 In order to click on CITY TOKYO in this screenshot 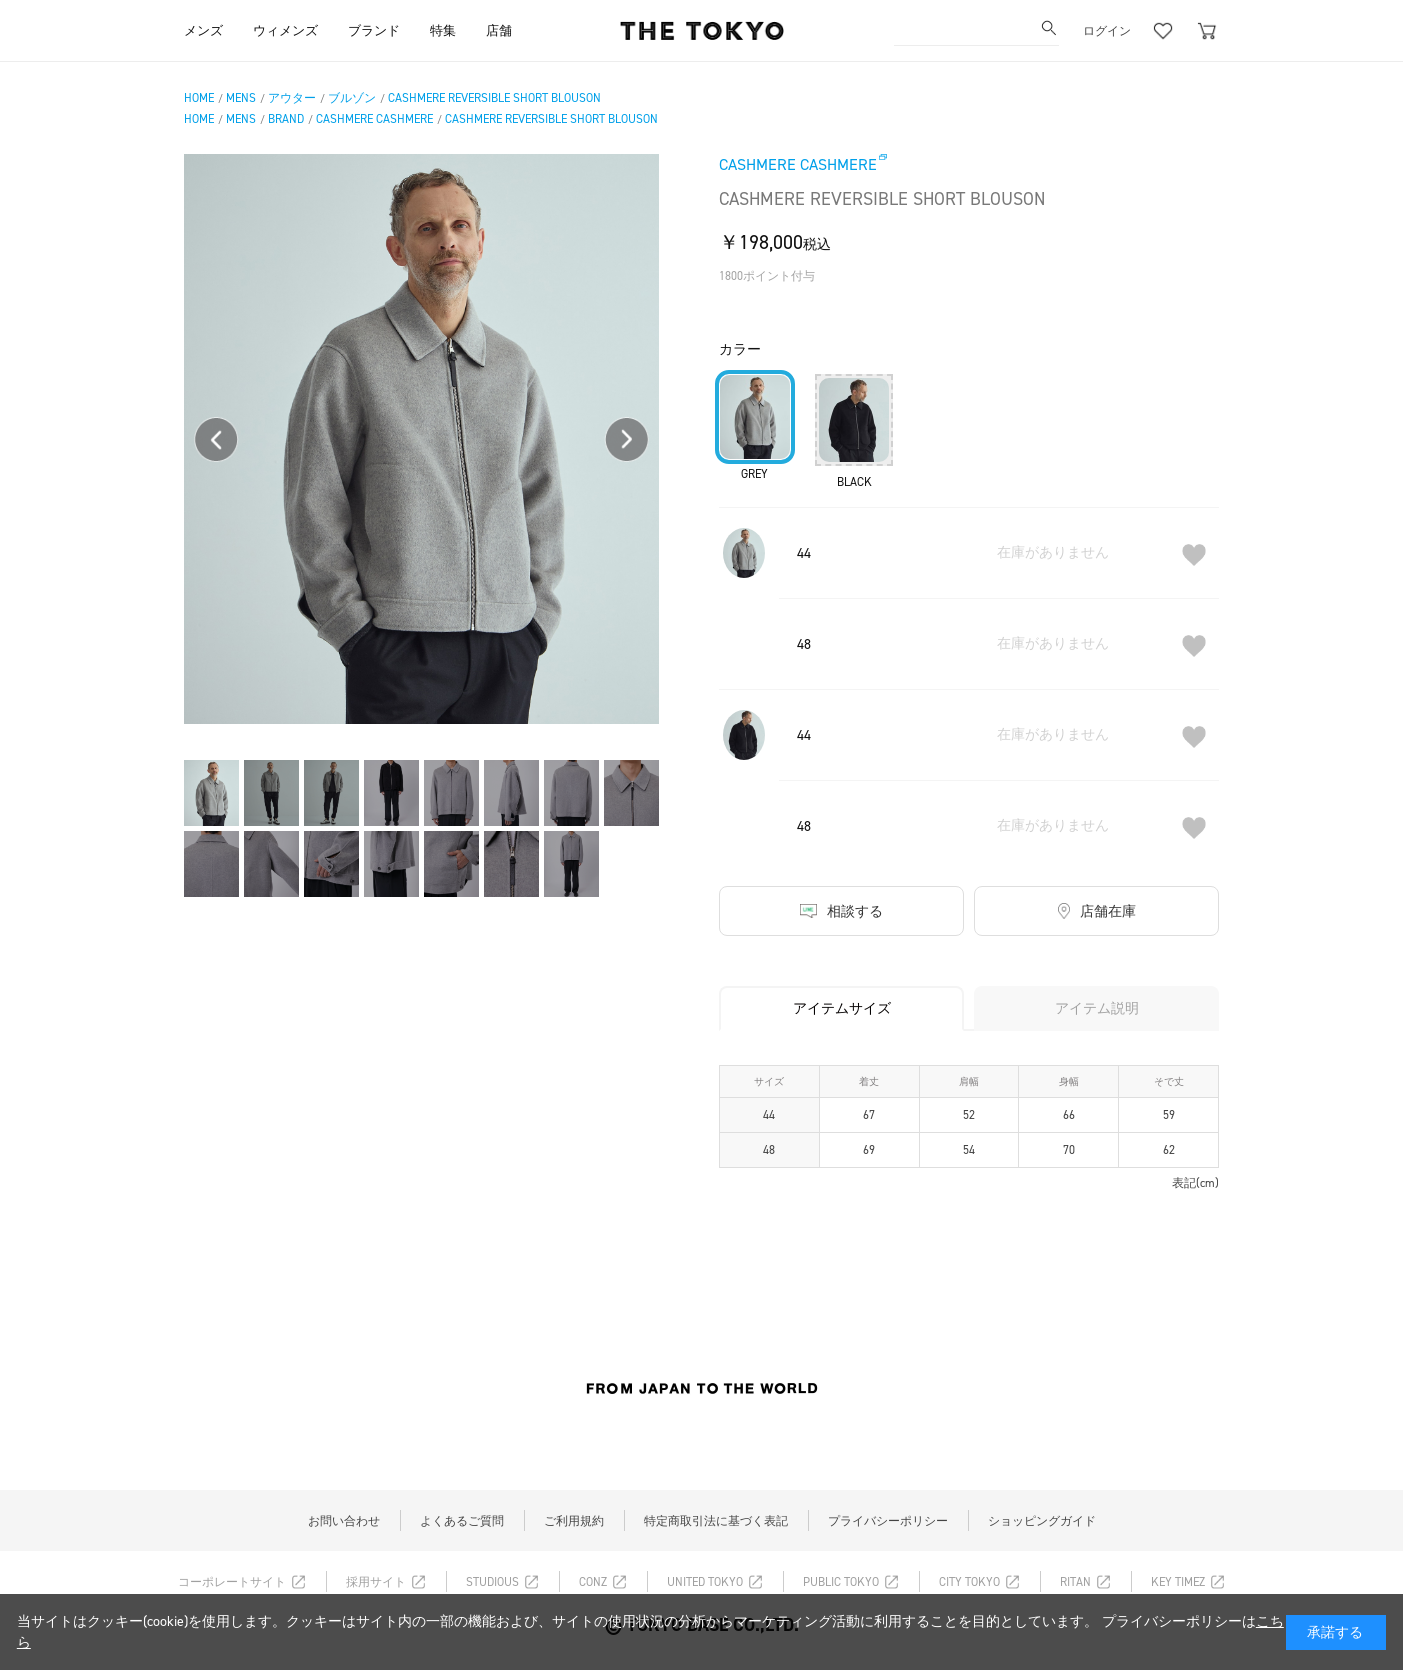, I will do `click(969, 1582)`.